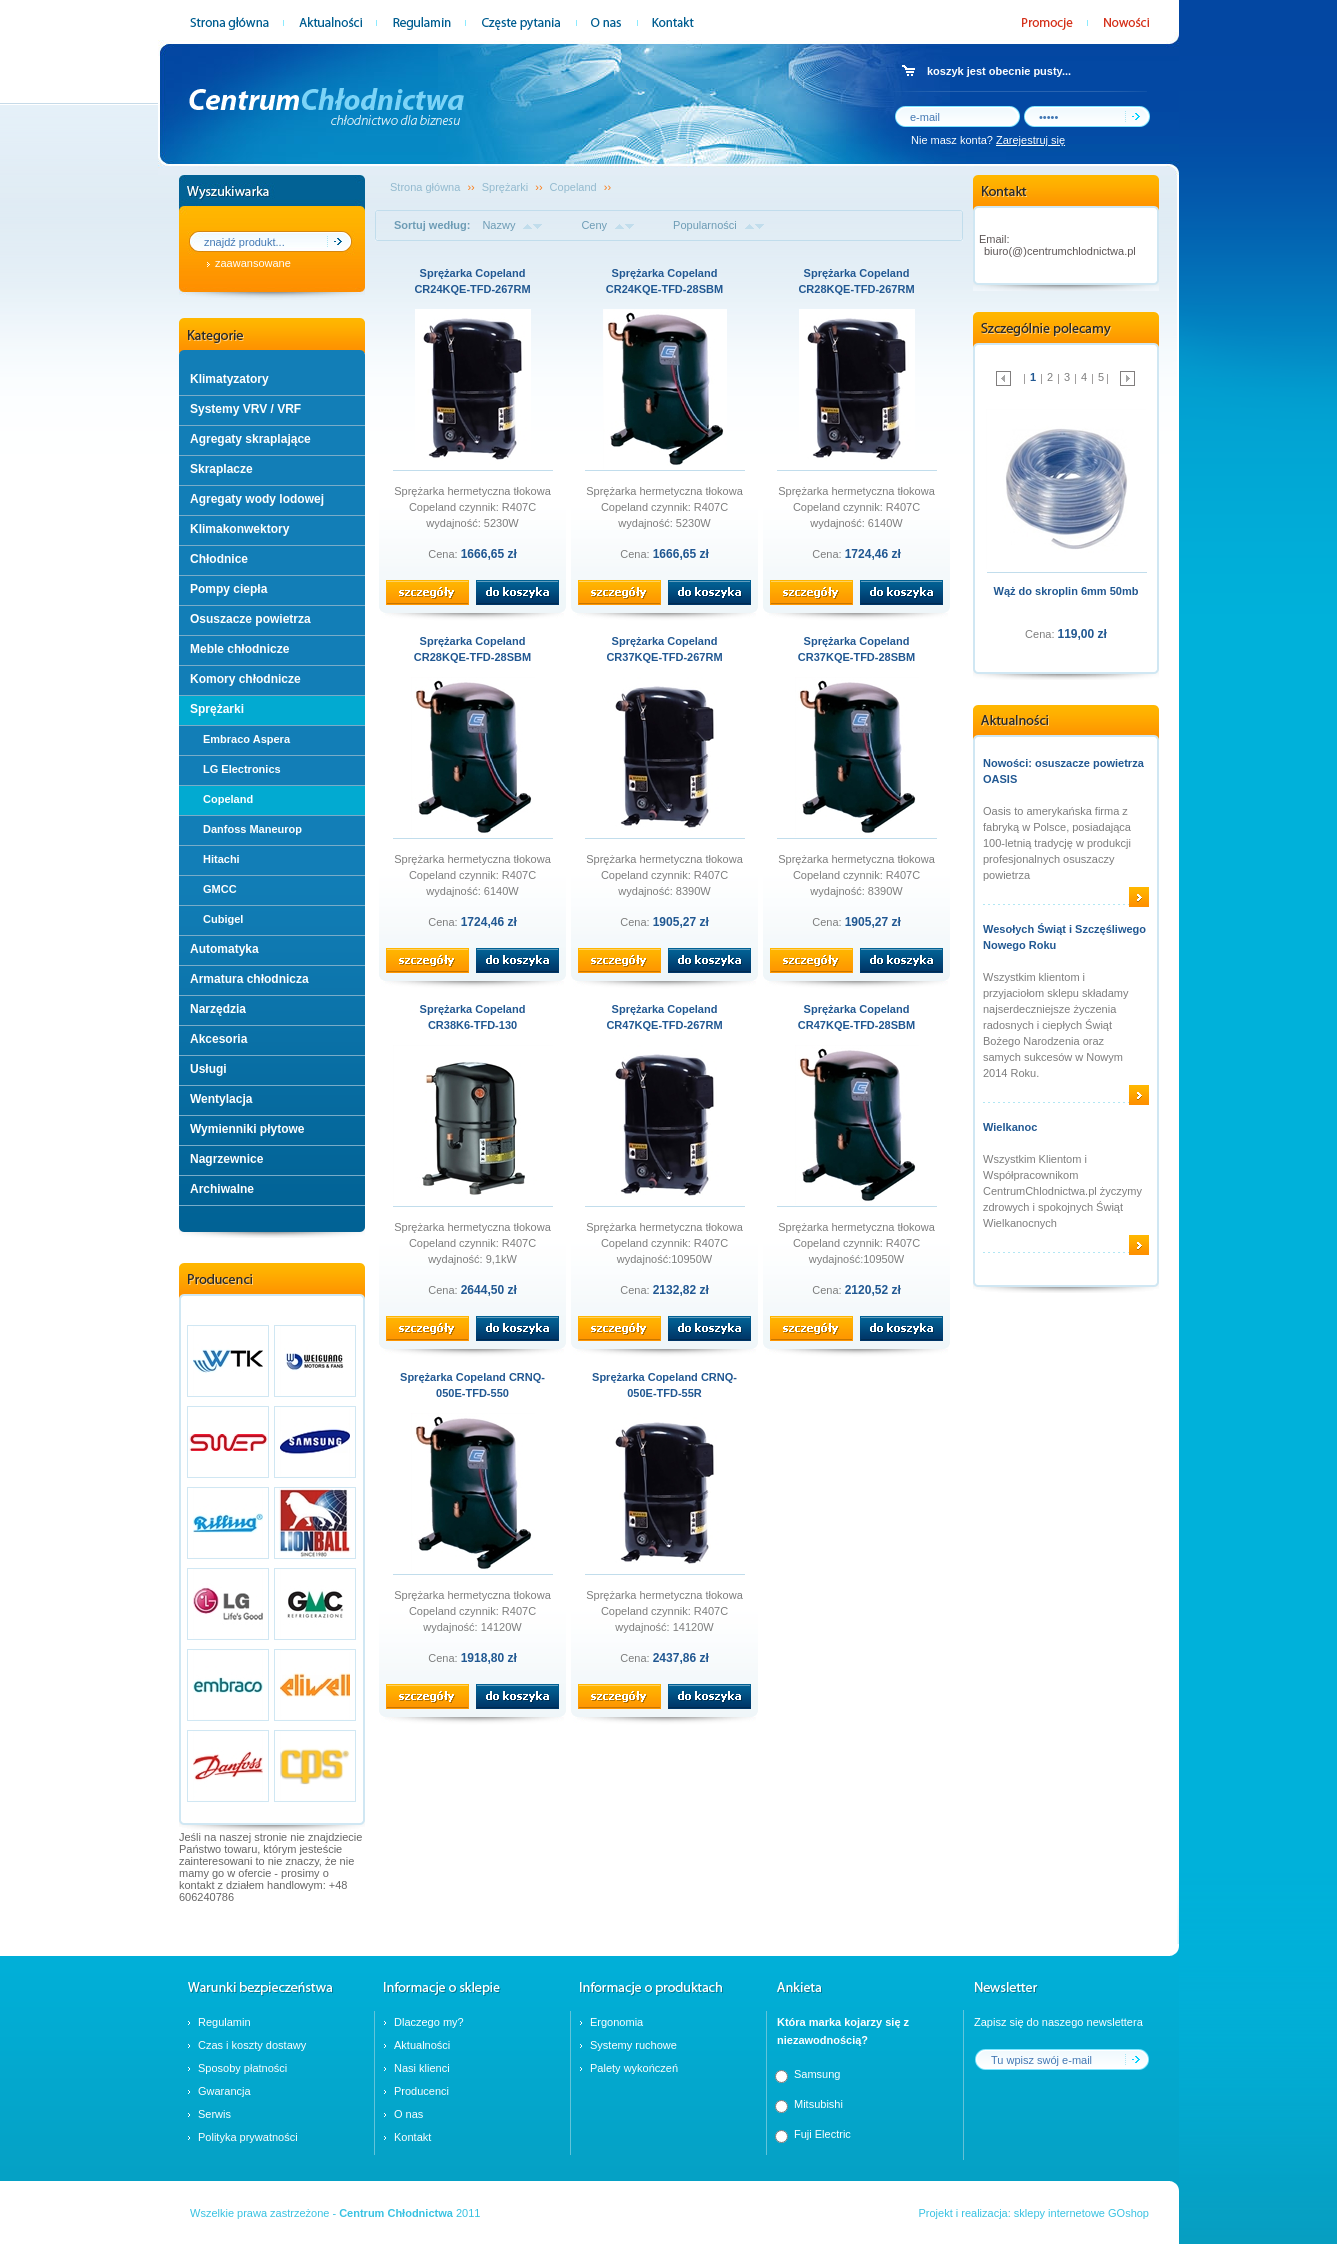 The image size is (1337, 2244). What do you see at coordinates (408, 2114) in the screenshot?
I see `O nas` at bounding box center [408, 2114].